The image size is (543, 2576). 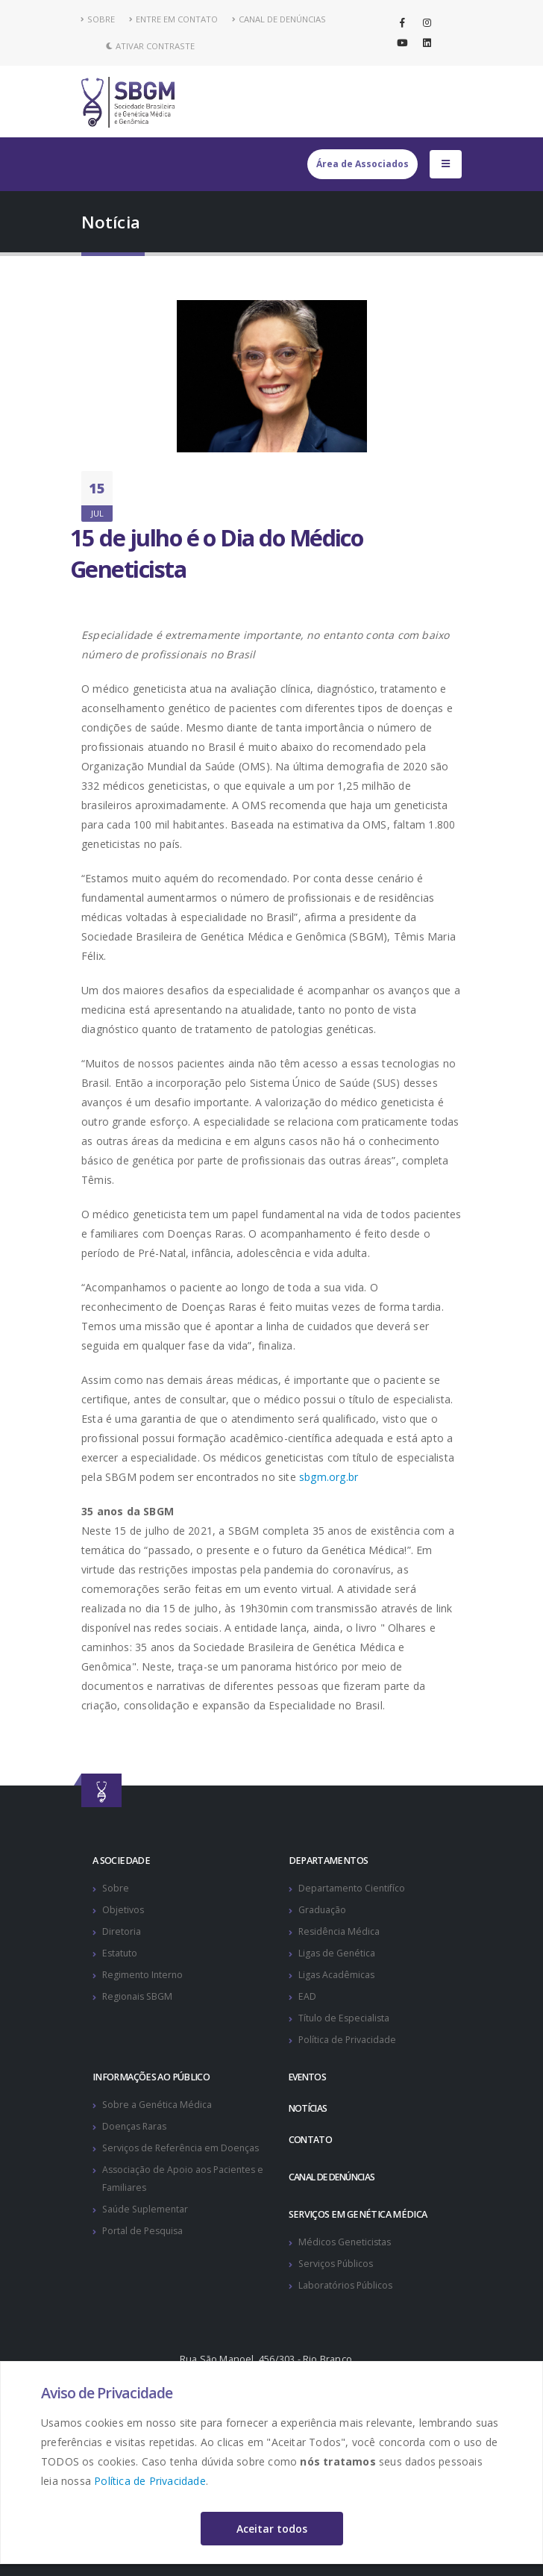 I want to click on sbgm.org.br, so click(x=328, y=1477).